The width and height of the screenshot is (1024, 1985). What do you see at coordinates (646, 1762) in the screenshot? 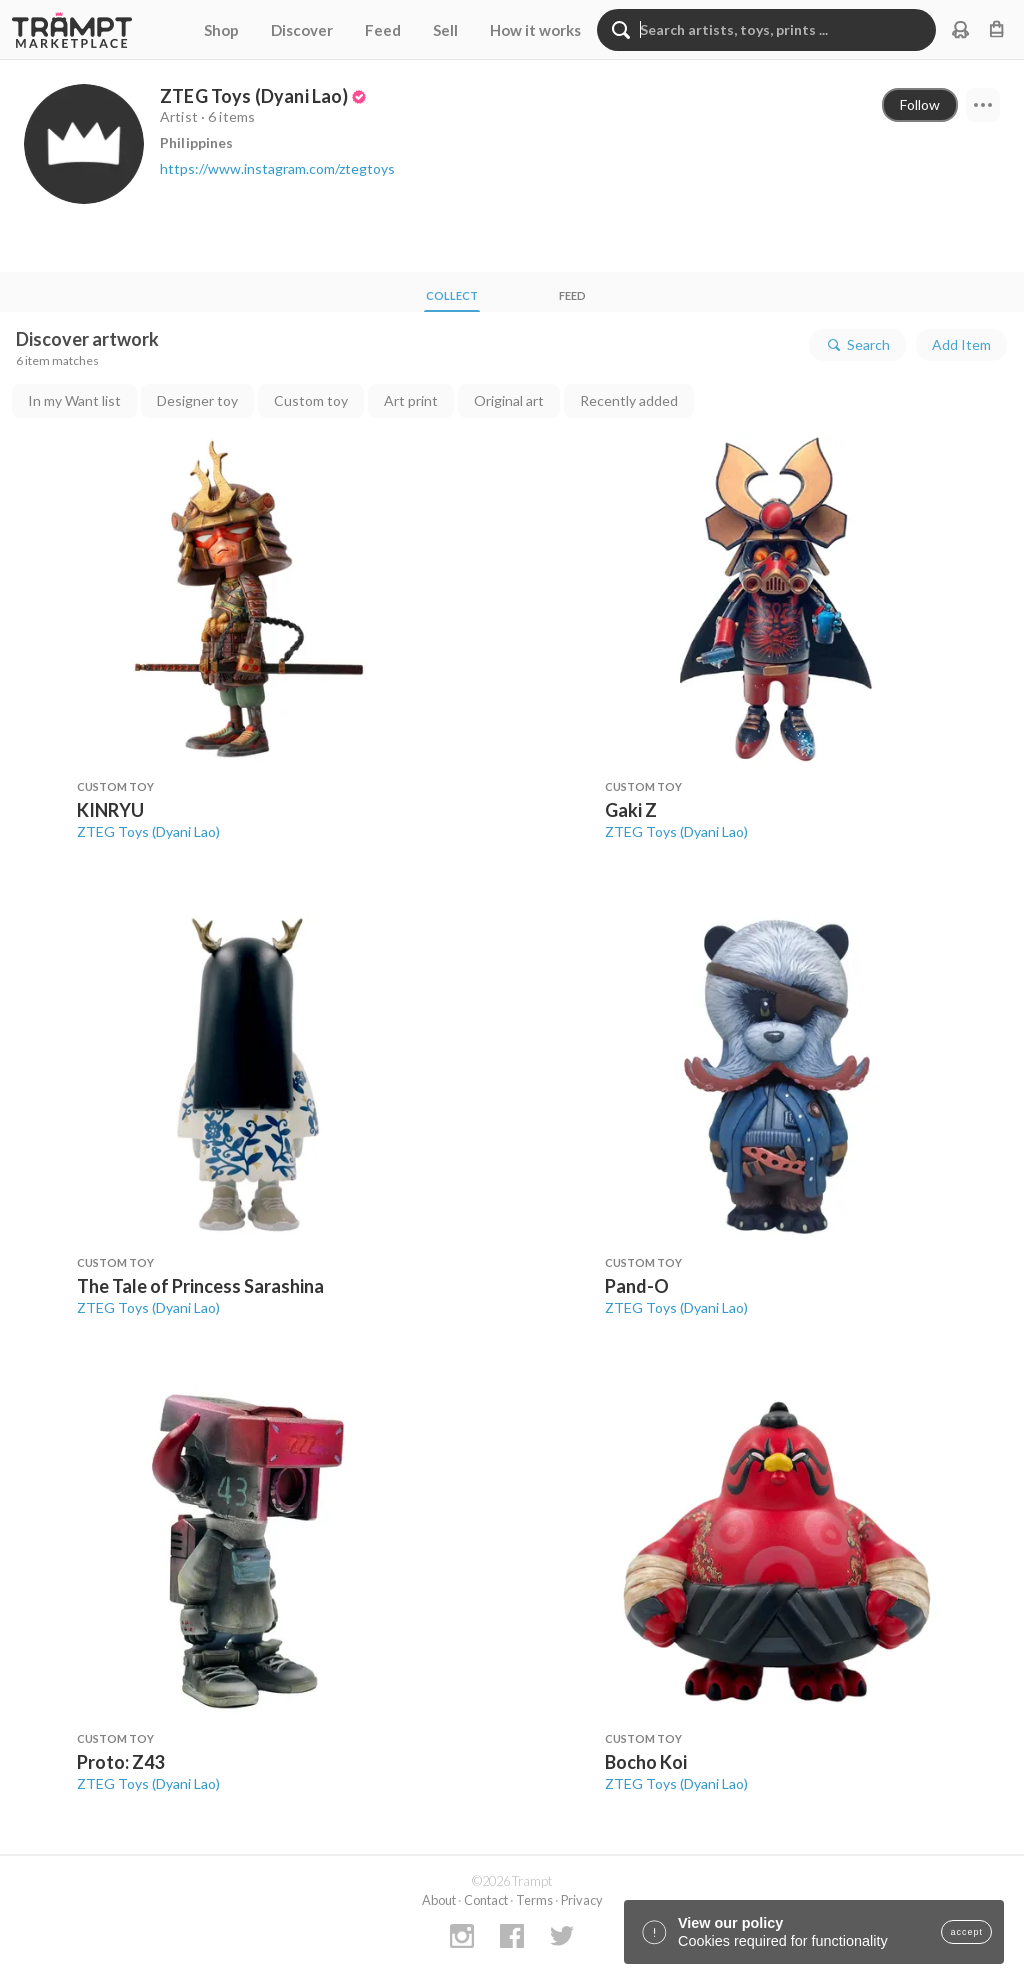
I see `Bocho Koi` at bounding box center [646, 1762].